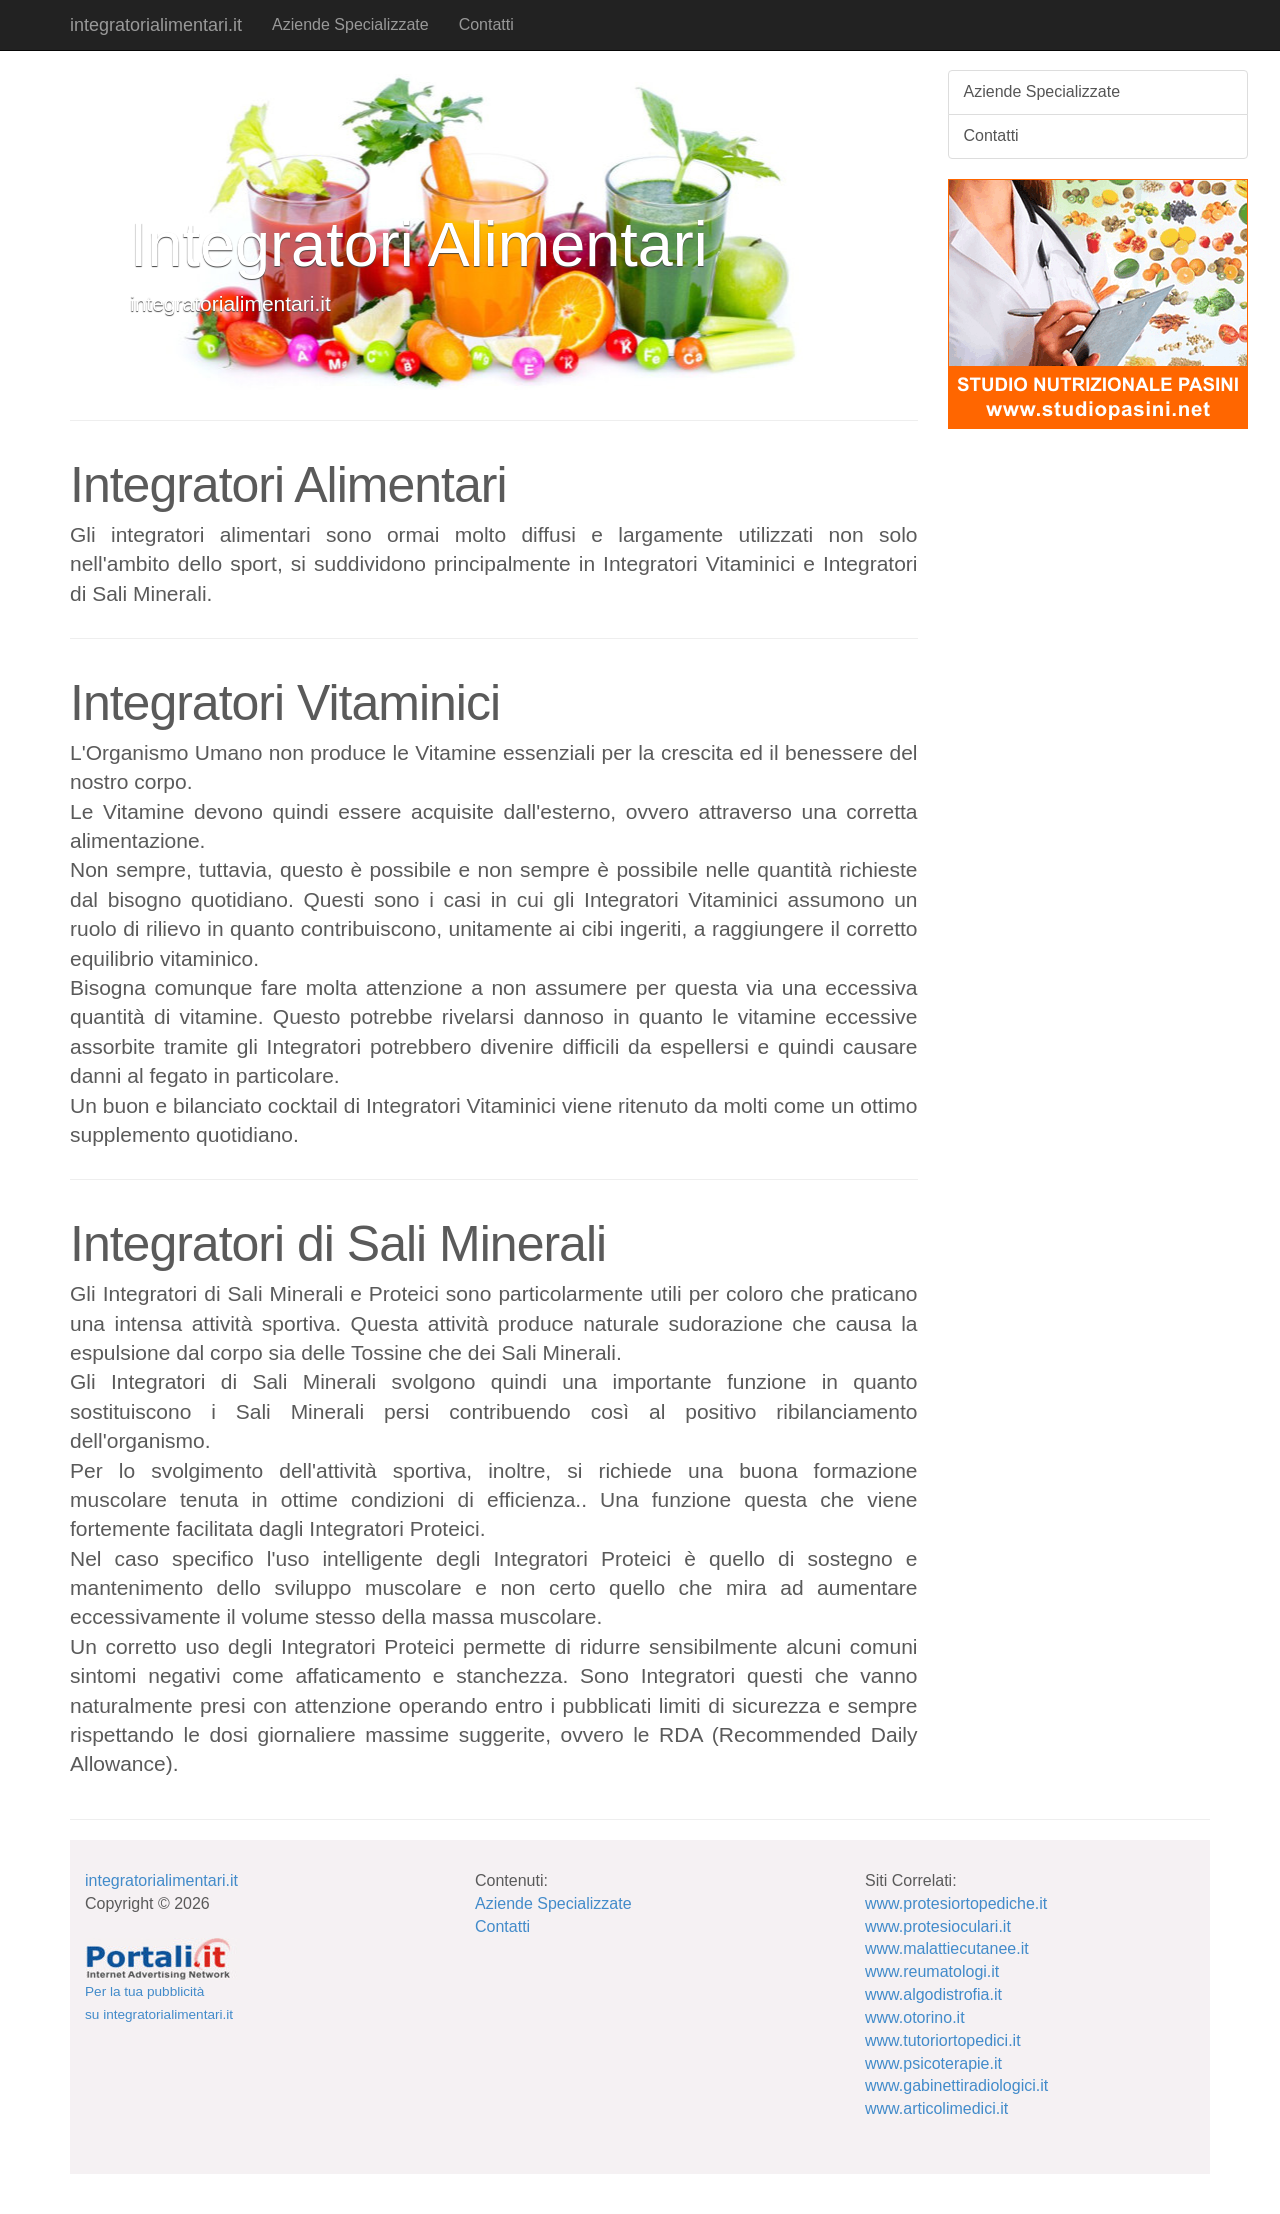  Describe the element at coordinates (932, 1971) in the screenshot. I see `www.reumatologi.it` at that location.